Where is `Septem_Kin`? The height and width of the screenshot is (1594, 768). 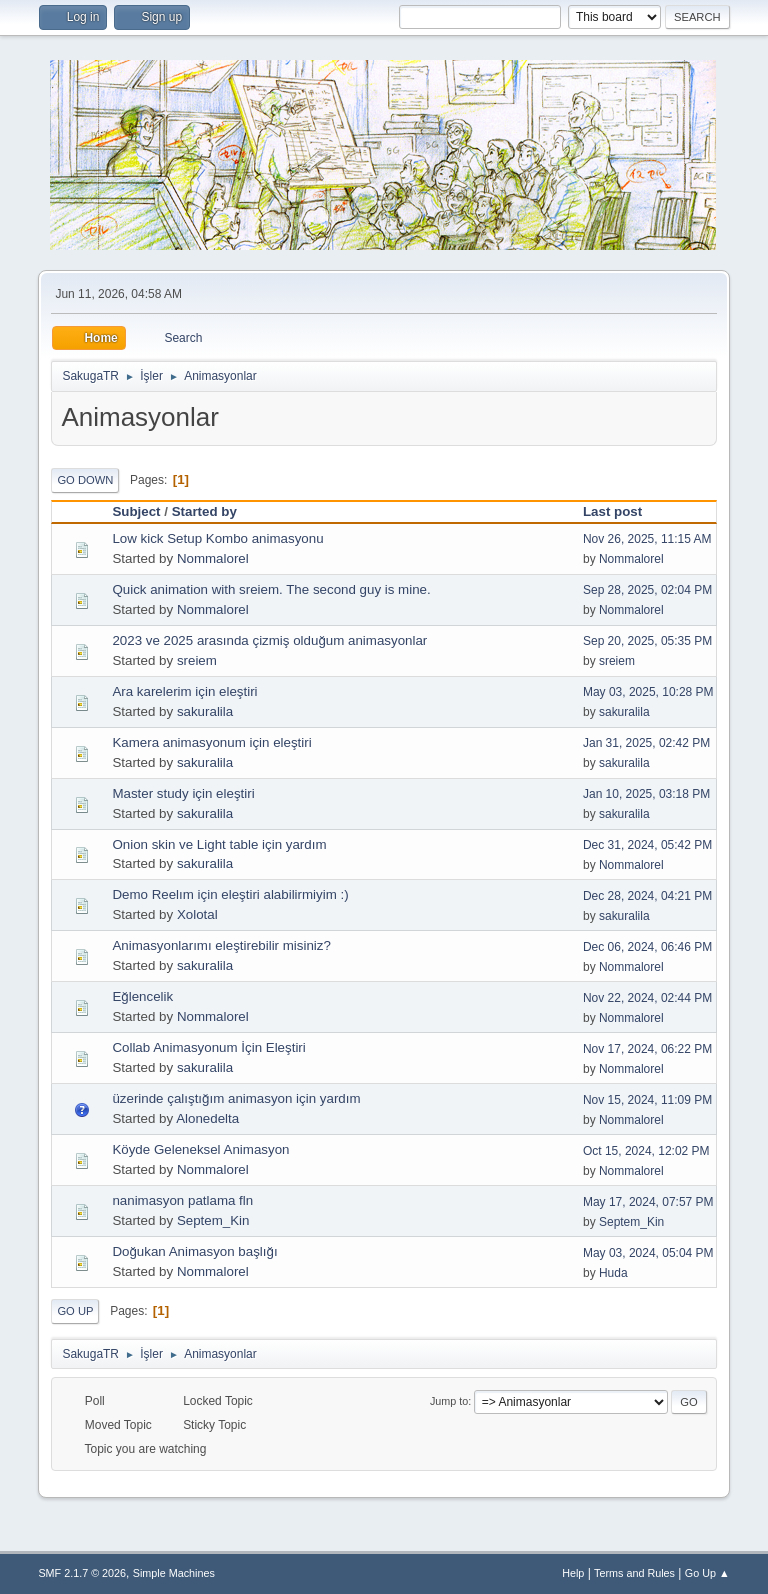
Septem_Kin is located at coordinates (213, 1220).